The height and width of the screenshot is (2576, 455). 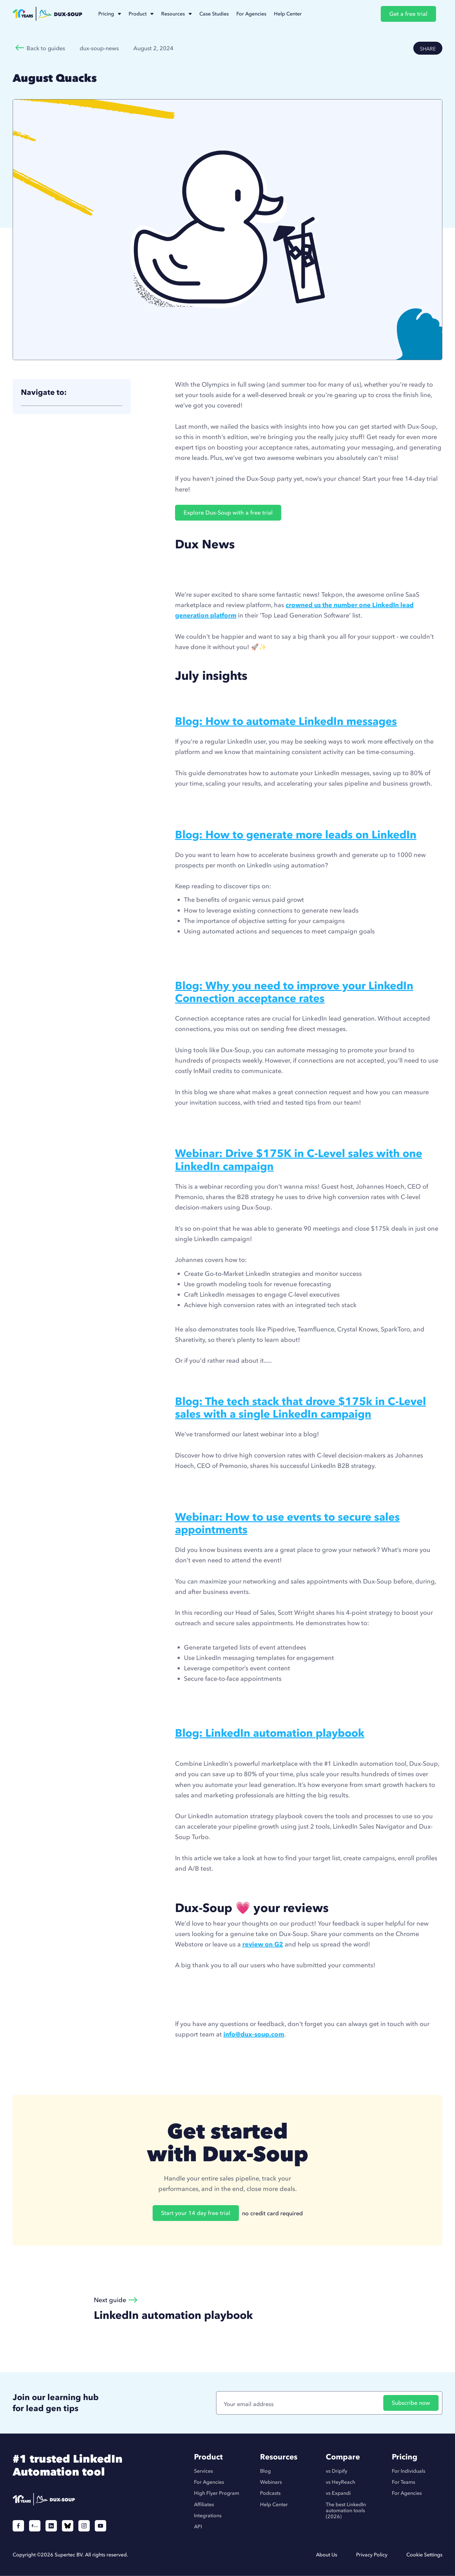 What do you see at coordinates (428, 48) in the screenshot?
I see `SHARE` at bounding box center [428, 48].